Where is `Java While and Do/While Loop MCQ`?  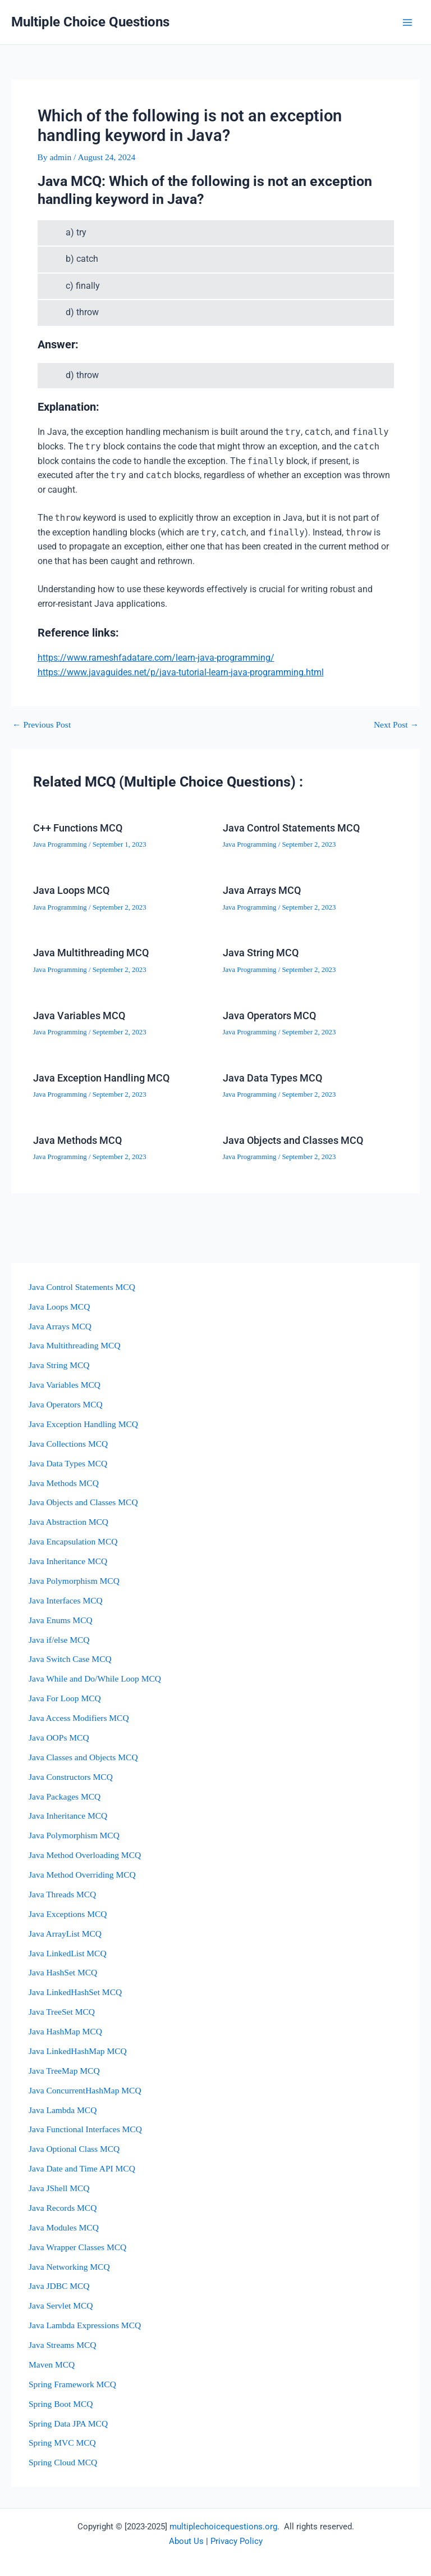 Java While and Do/While Loop MCQ is located at coordinates (95, 1678).